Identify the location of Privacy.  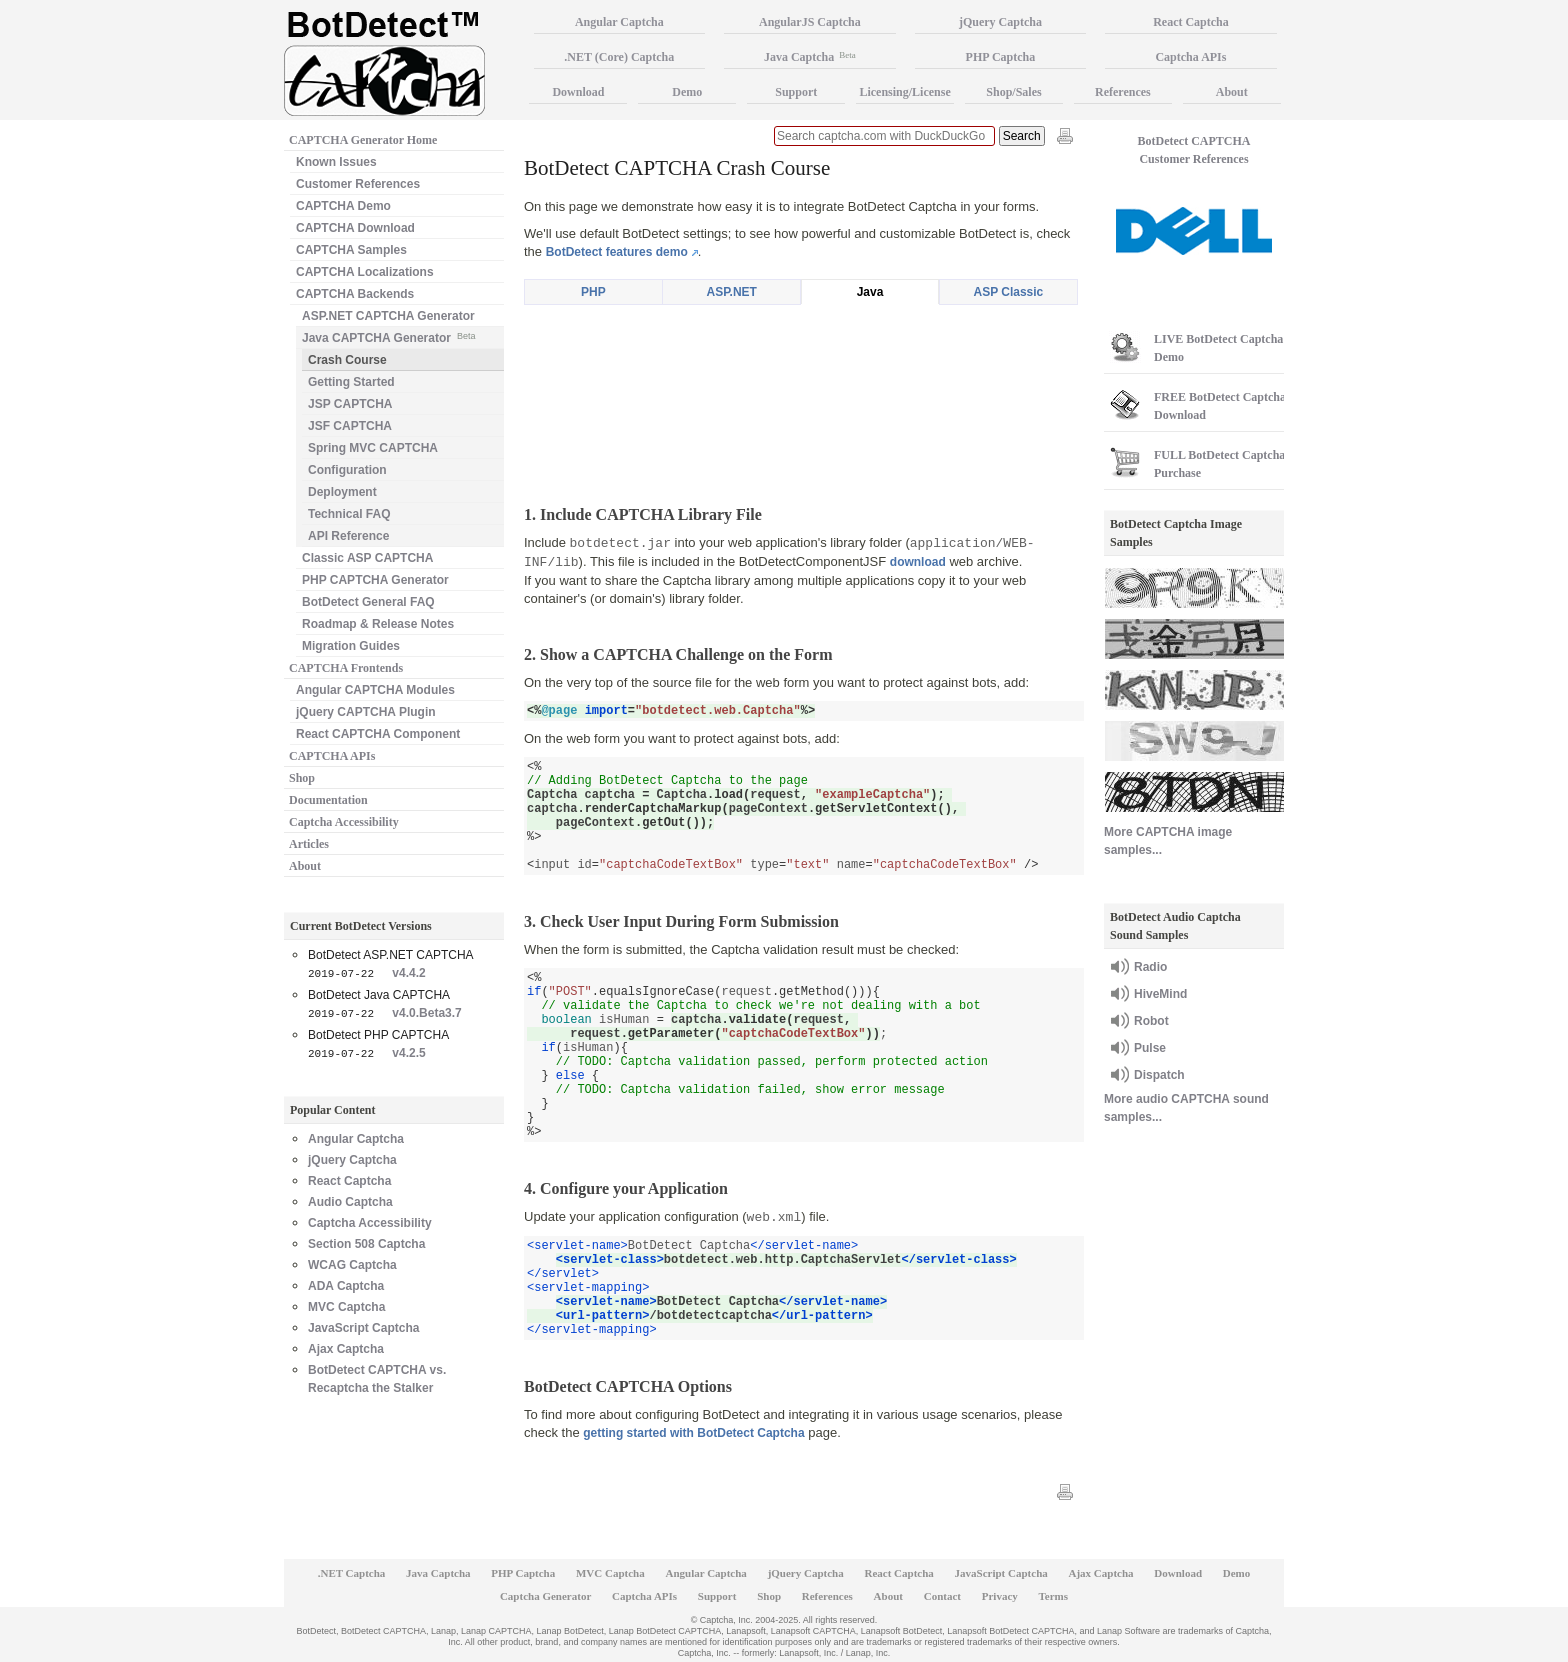
(1000, 1596).